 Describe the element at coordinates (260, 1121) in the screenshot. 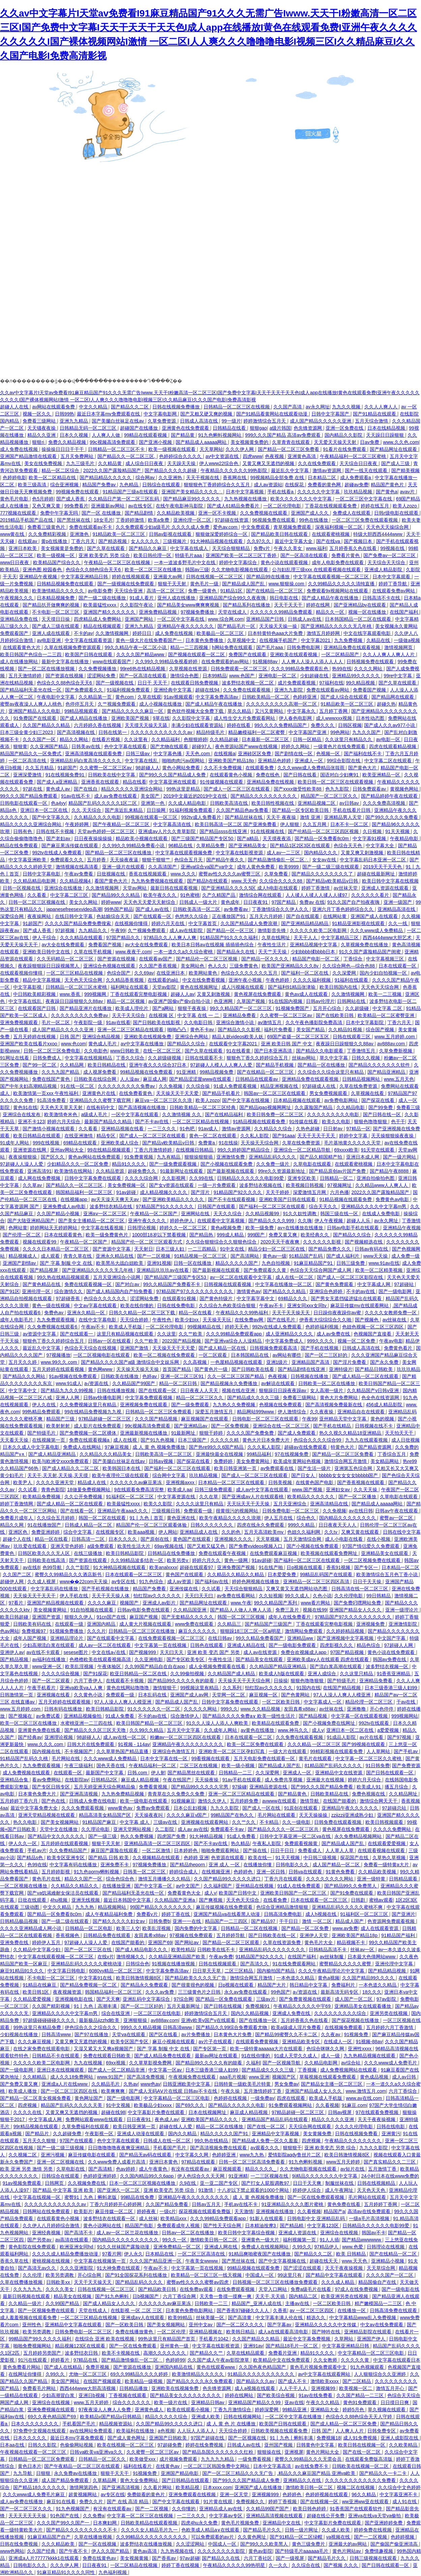

I see `91精品视频在线观看免费` at that location.